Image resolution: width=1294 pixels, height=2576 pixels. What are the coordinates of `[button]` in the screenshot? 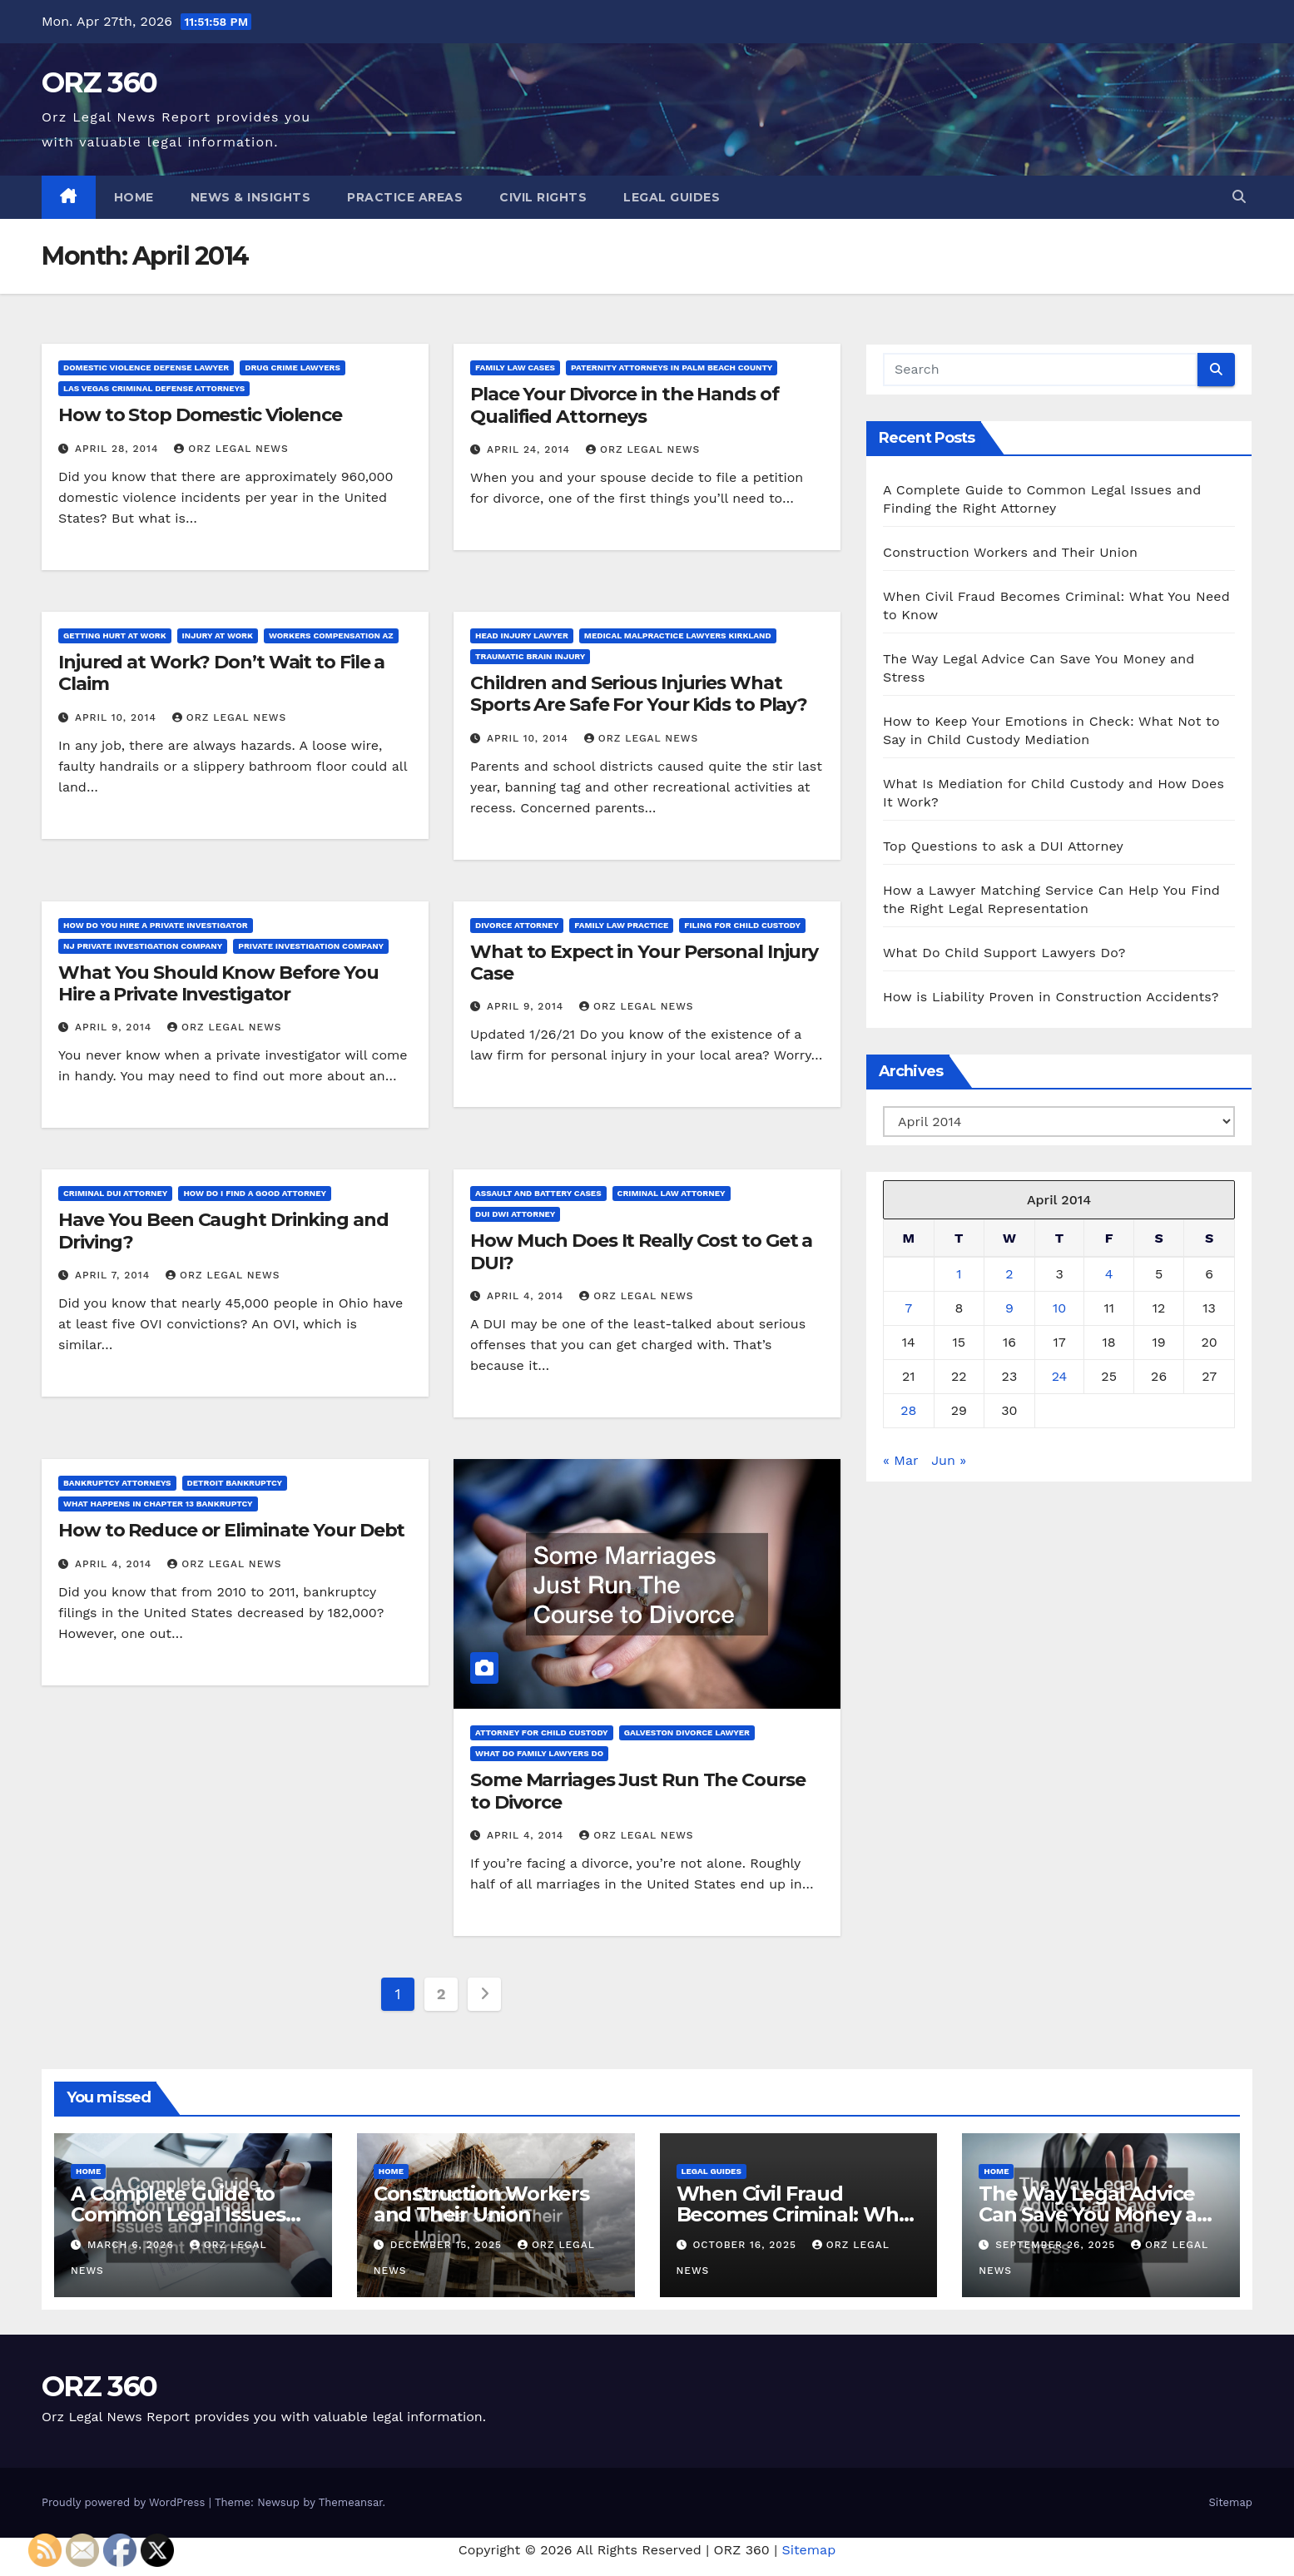 It's located at (1239, 197).